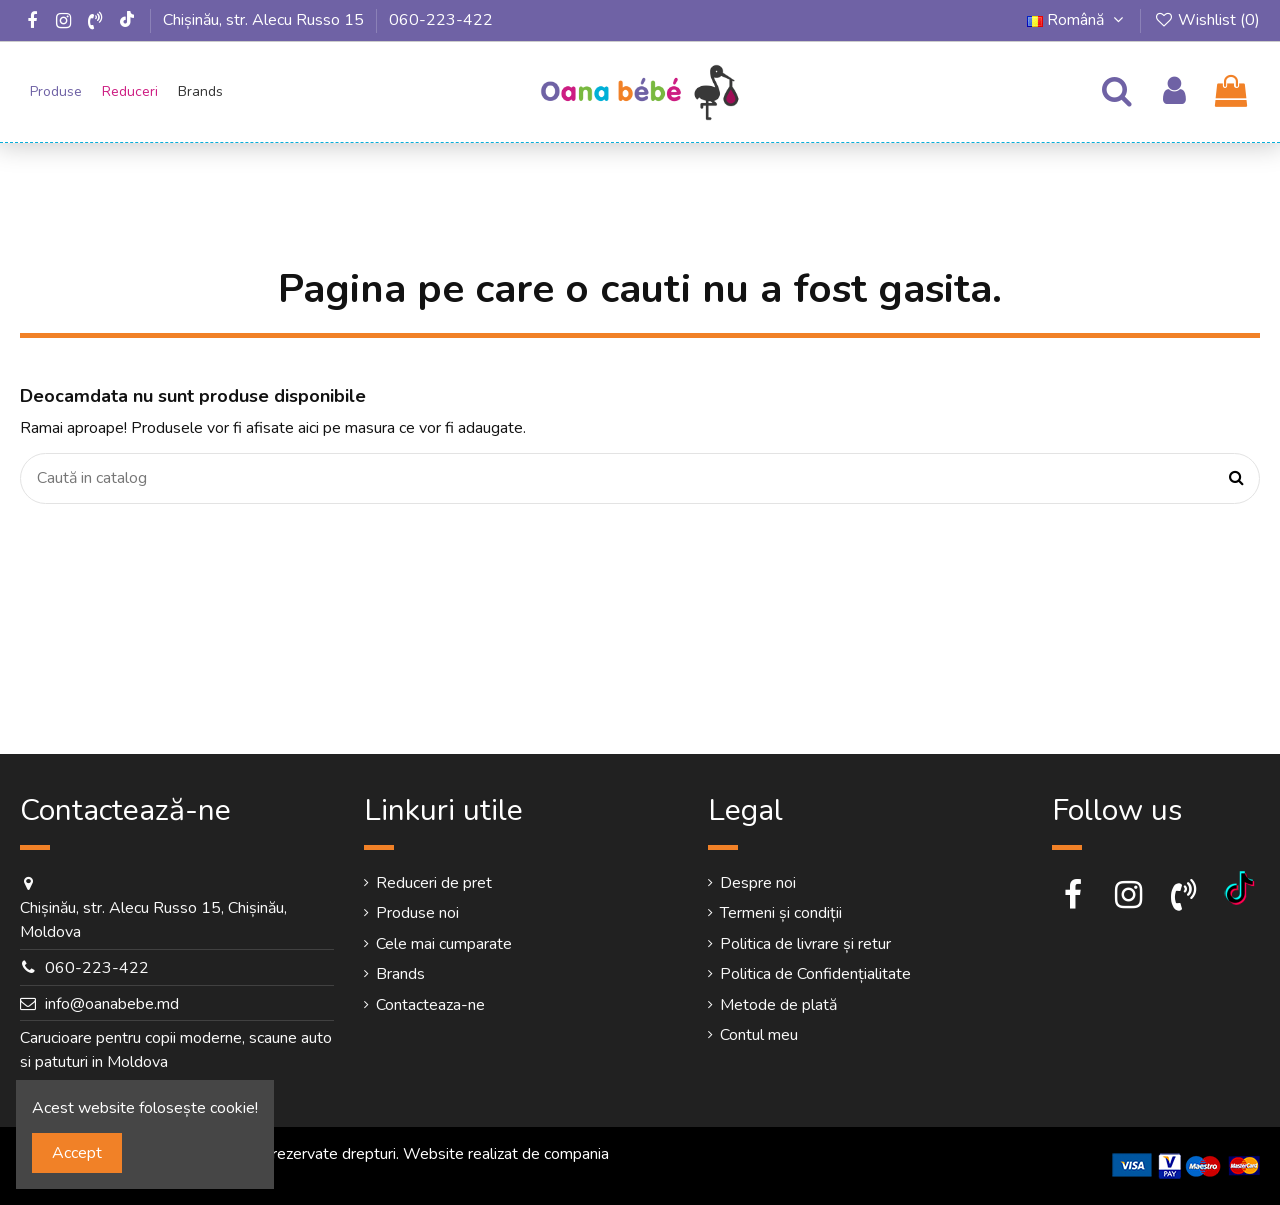 This screenshot has width=1280, height=1205. What do you see at coordinates (77, 1153) in the screenshot?
I see `Accept` at bounding box center [77, 1153].